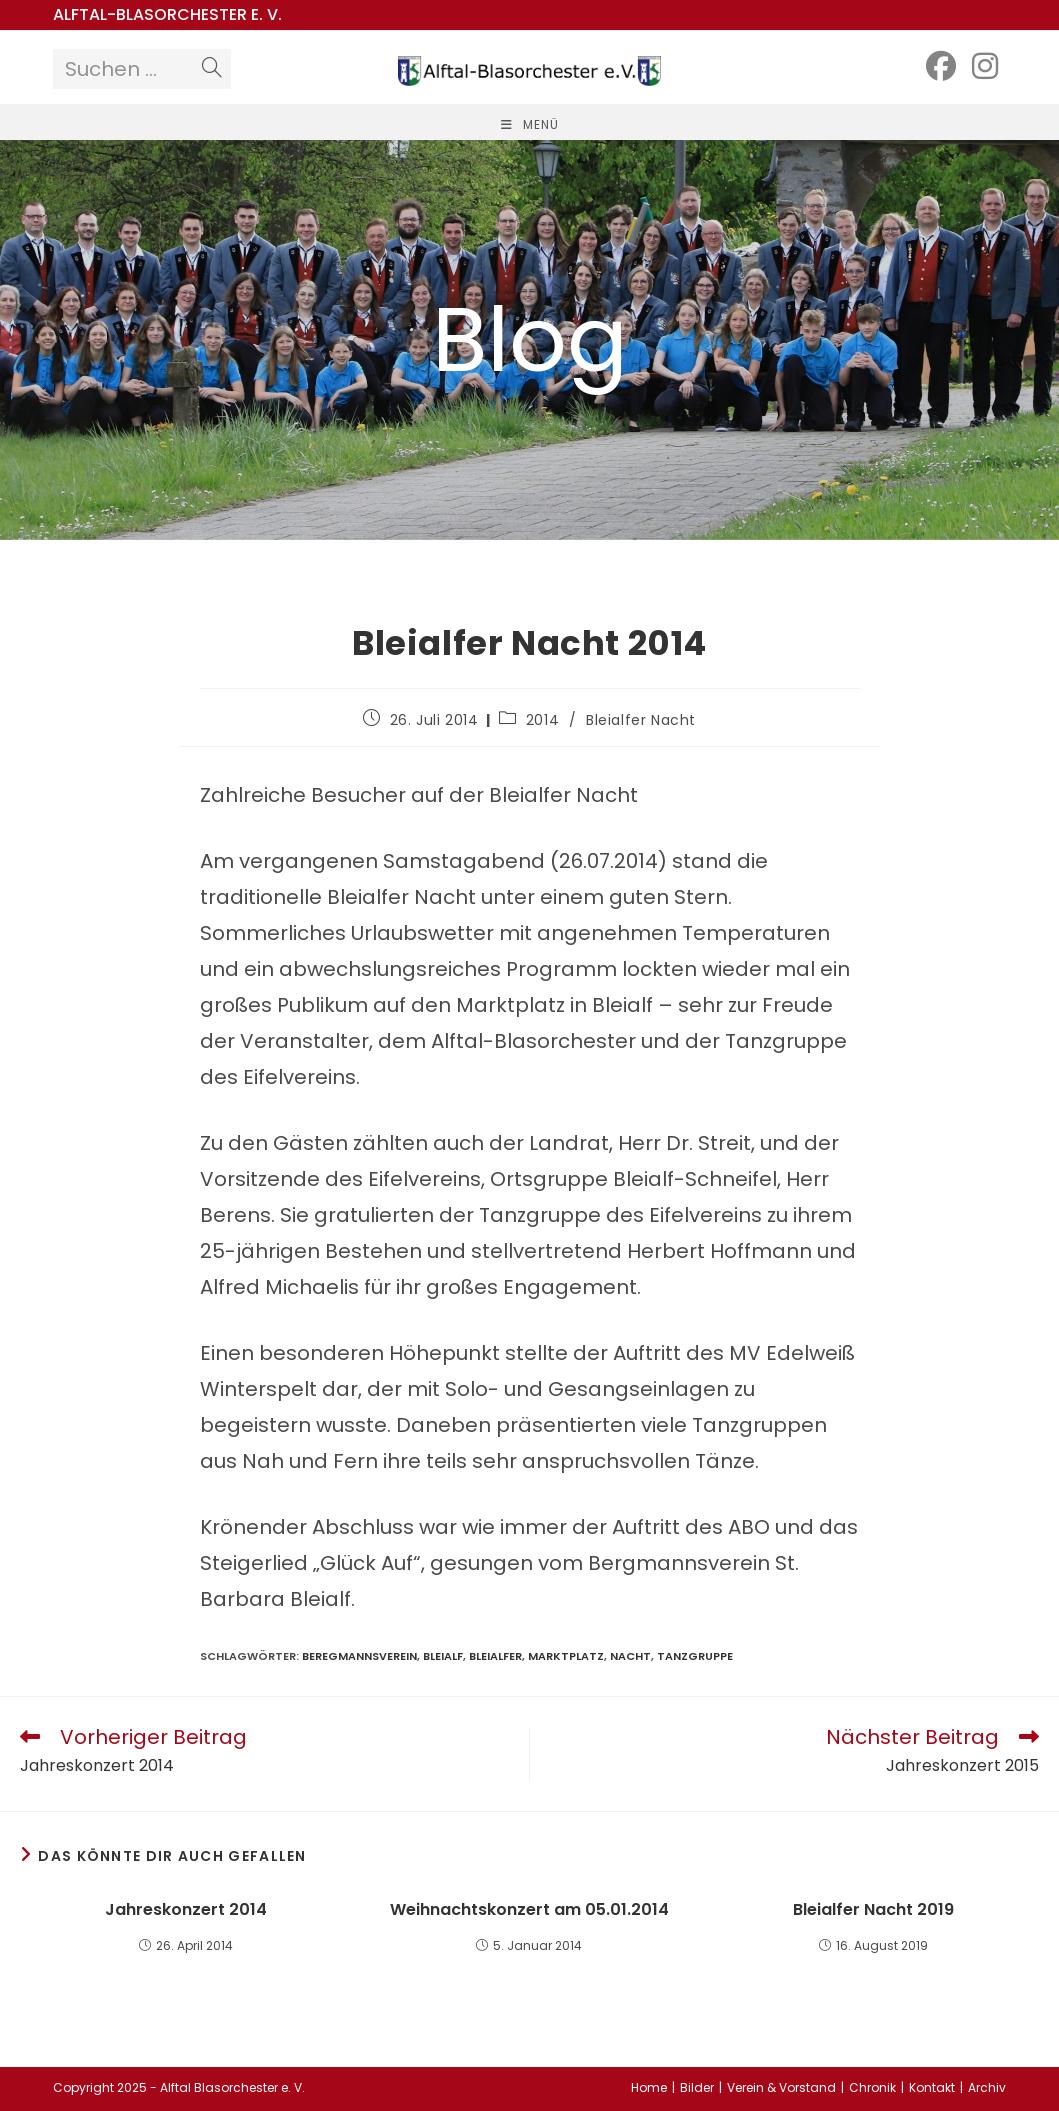 The height and width of the screenshot is (2111, 1059). What do you see at coordinates (359, 1656) in the screenshot?
I see `Beregmannsverein` at bounding box center [359, 1656].